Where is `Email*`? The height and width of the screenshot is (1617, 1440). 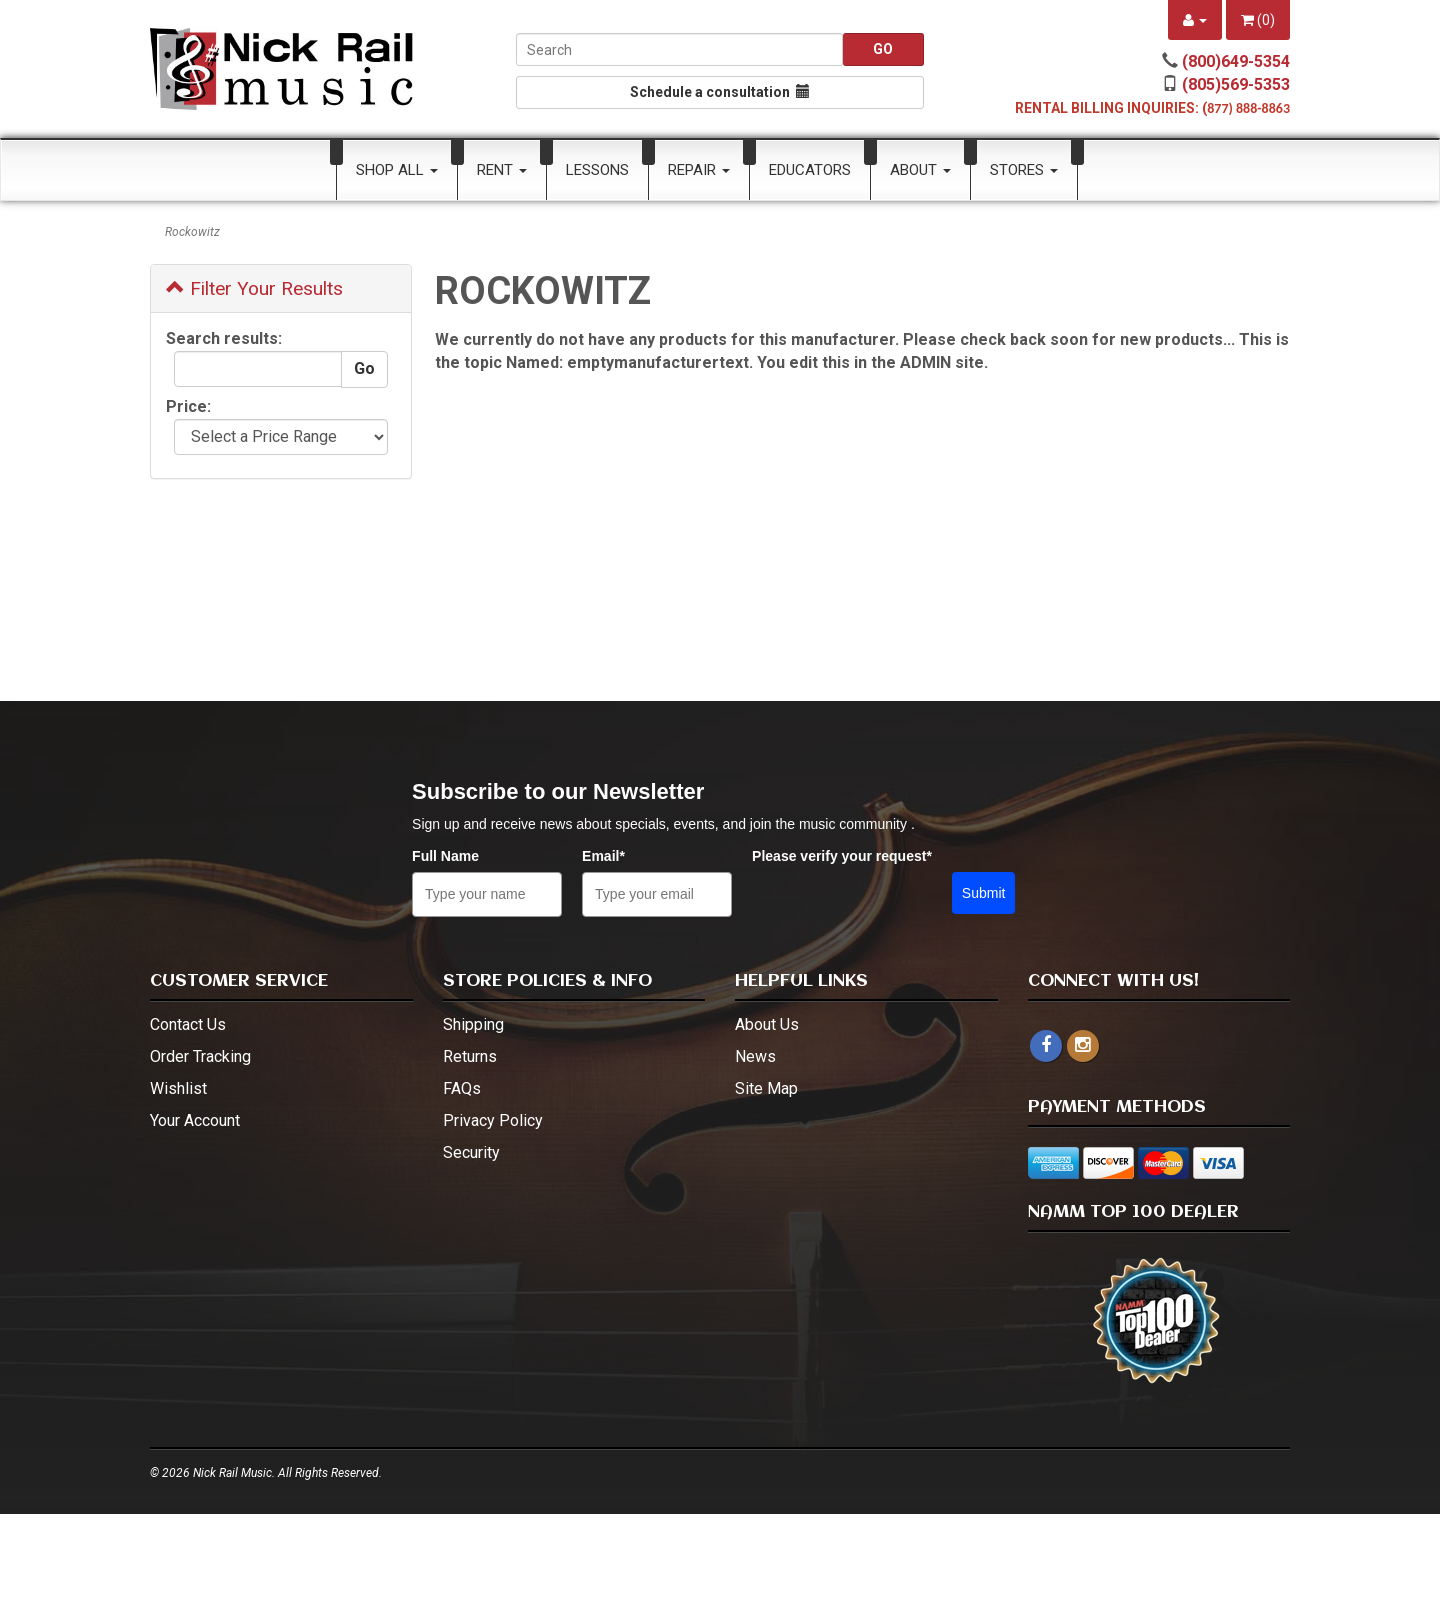
Email* is located at coordinates (603, 856).